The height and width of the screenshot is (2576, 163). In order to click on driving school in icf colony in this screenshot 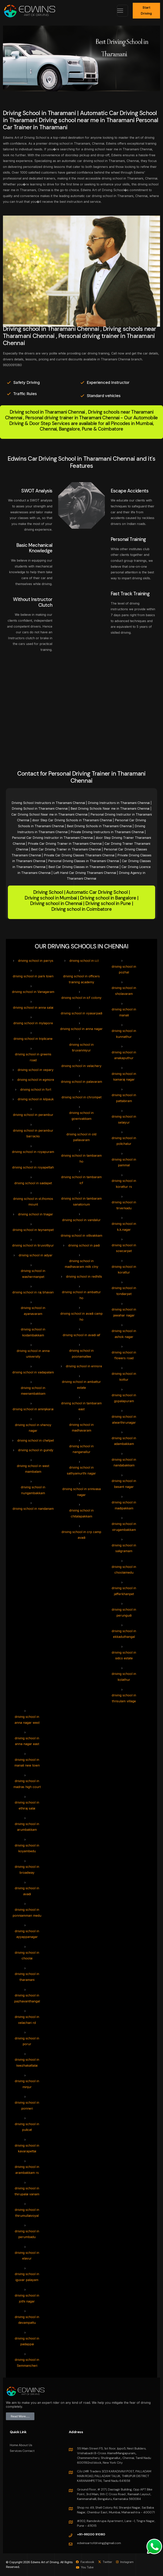, I will do `click(81, 998)`.